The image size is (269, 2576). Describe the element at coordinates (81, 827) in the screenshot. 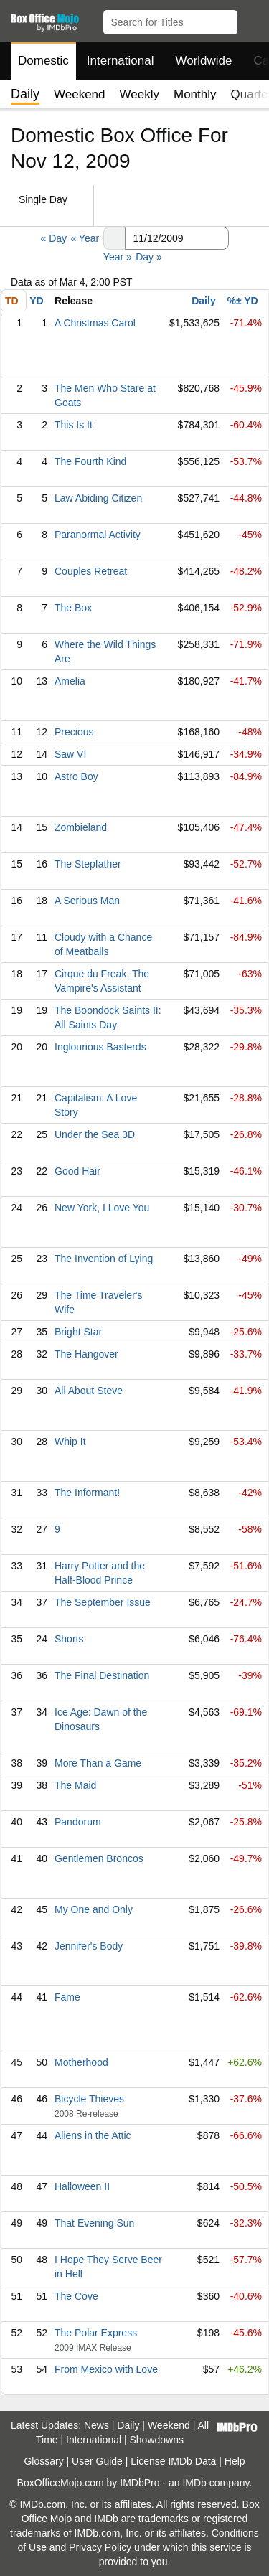

I see `Zombieland` at that location.